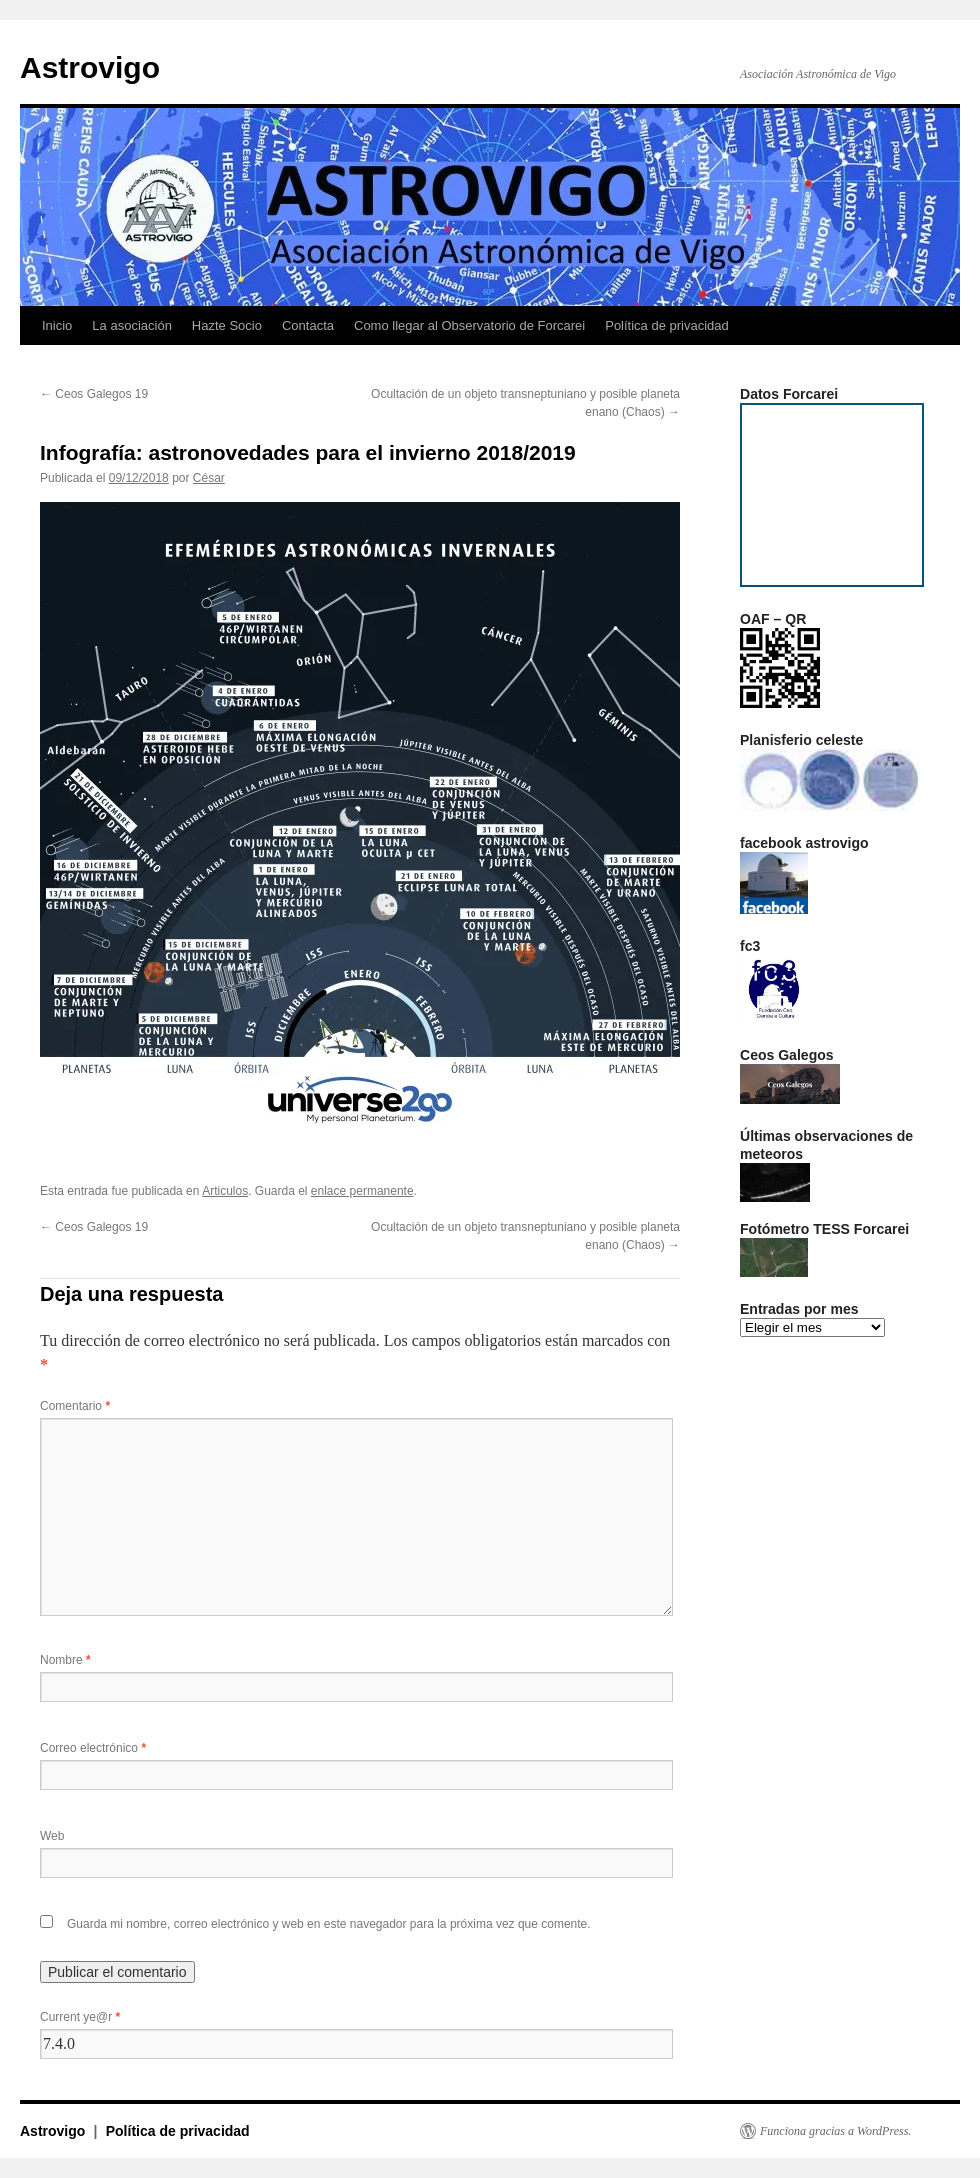 The height and width of the screenshot is (2178, 980). What do you see at coordinates (227, 325) in the screenshot?
I see `Hazte Socio` at bounding box center [227, 325].